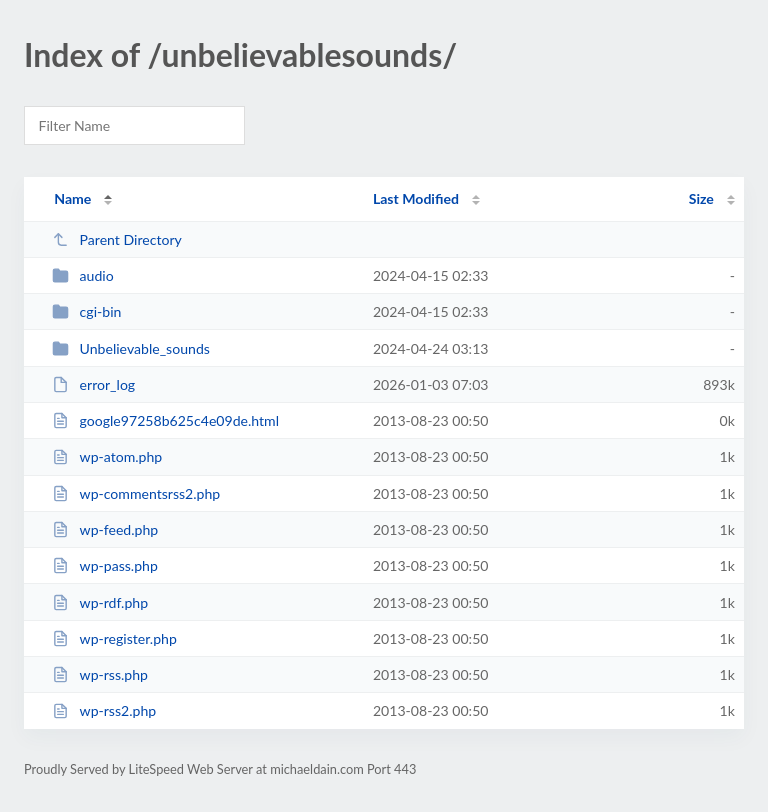 The image size is (768, 812). Describe the element at coordinates (105, 565) in the screenshot. I see `wp-pass.php` at that location.